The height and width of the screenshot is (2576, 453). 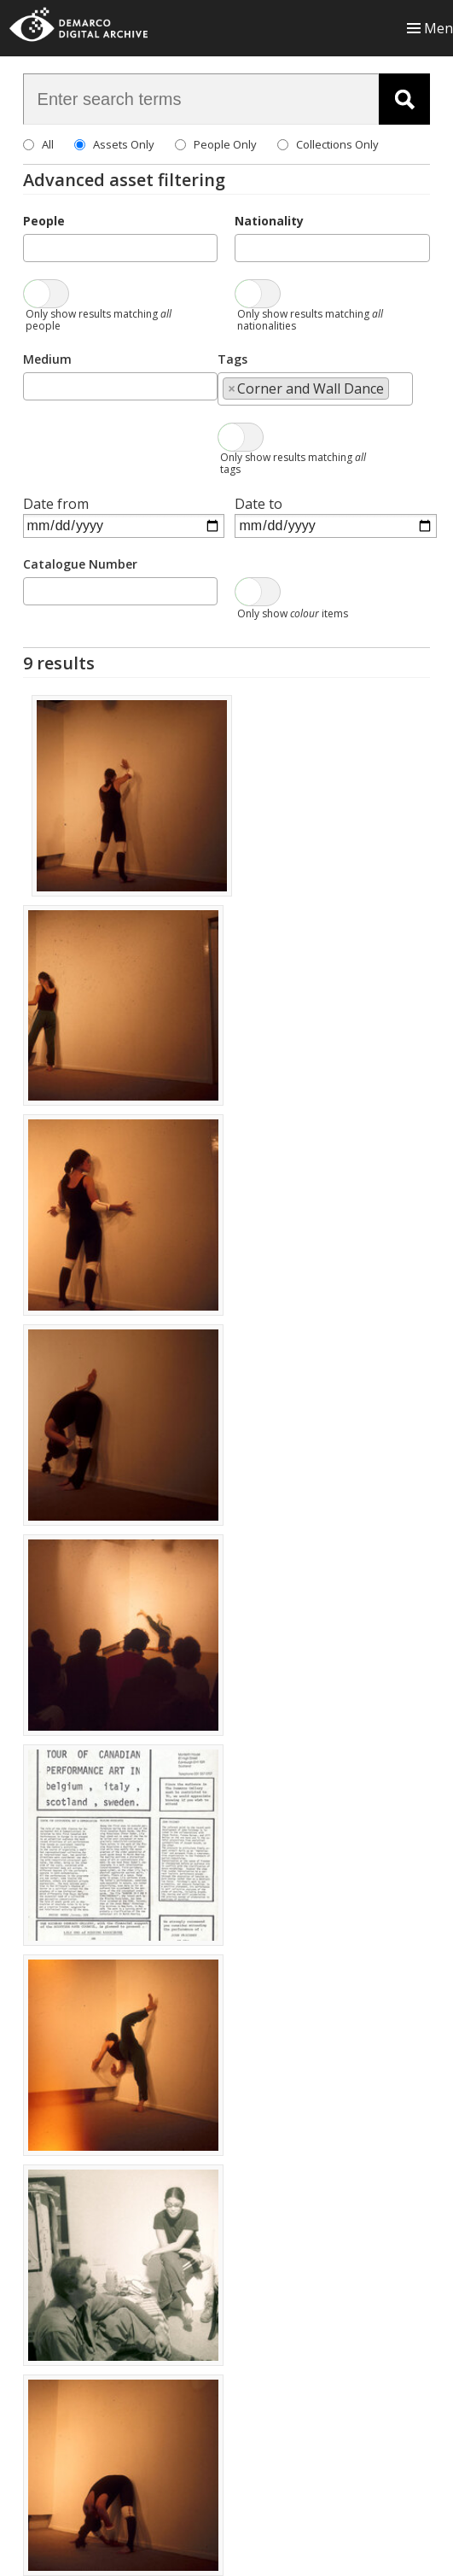 What do you see at coordinates (80, 564) in the screenshot?
I see `Catalogue Number` at bounding box center [80, 564].